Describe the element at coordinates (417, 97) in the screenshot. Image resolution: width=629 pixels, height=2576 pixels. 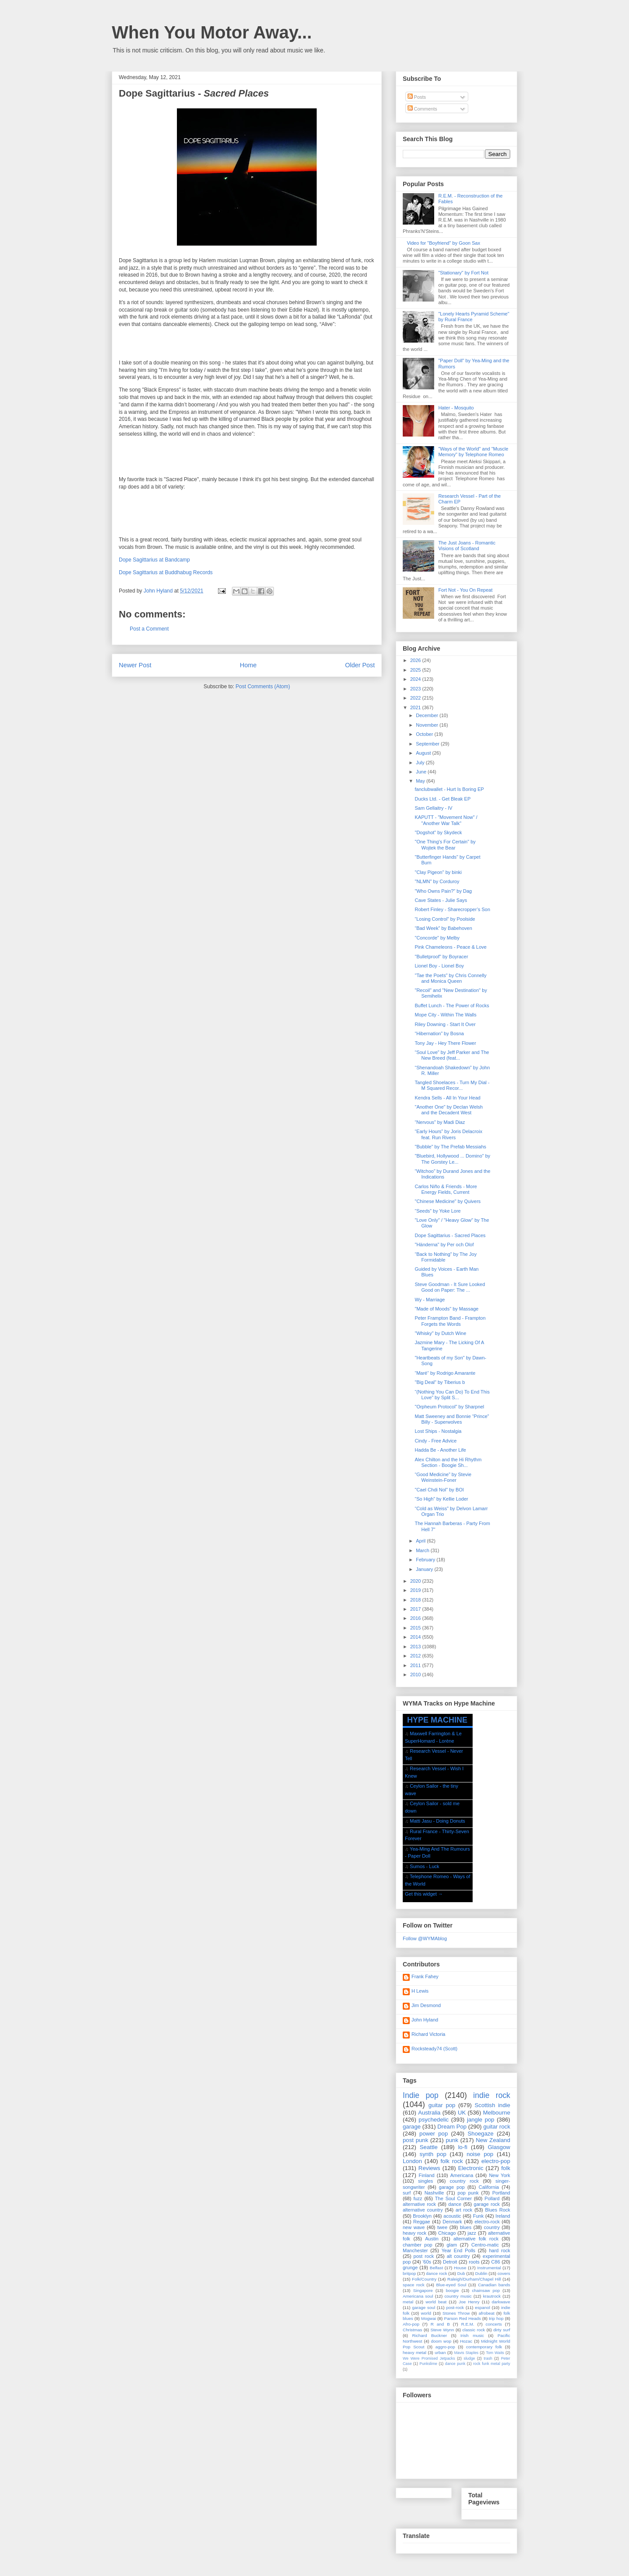
I see `Posts` at that location.